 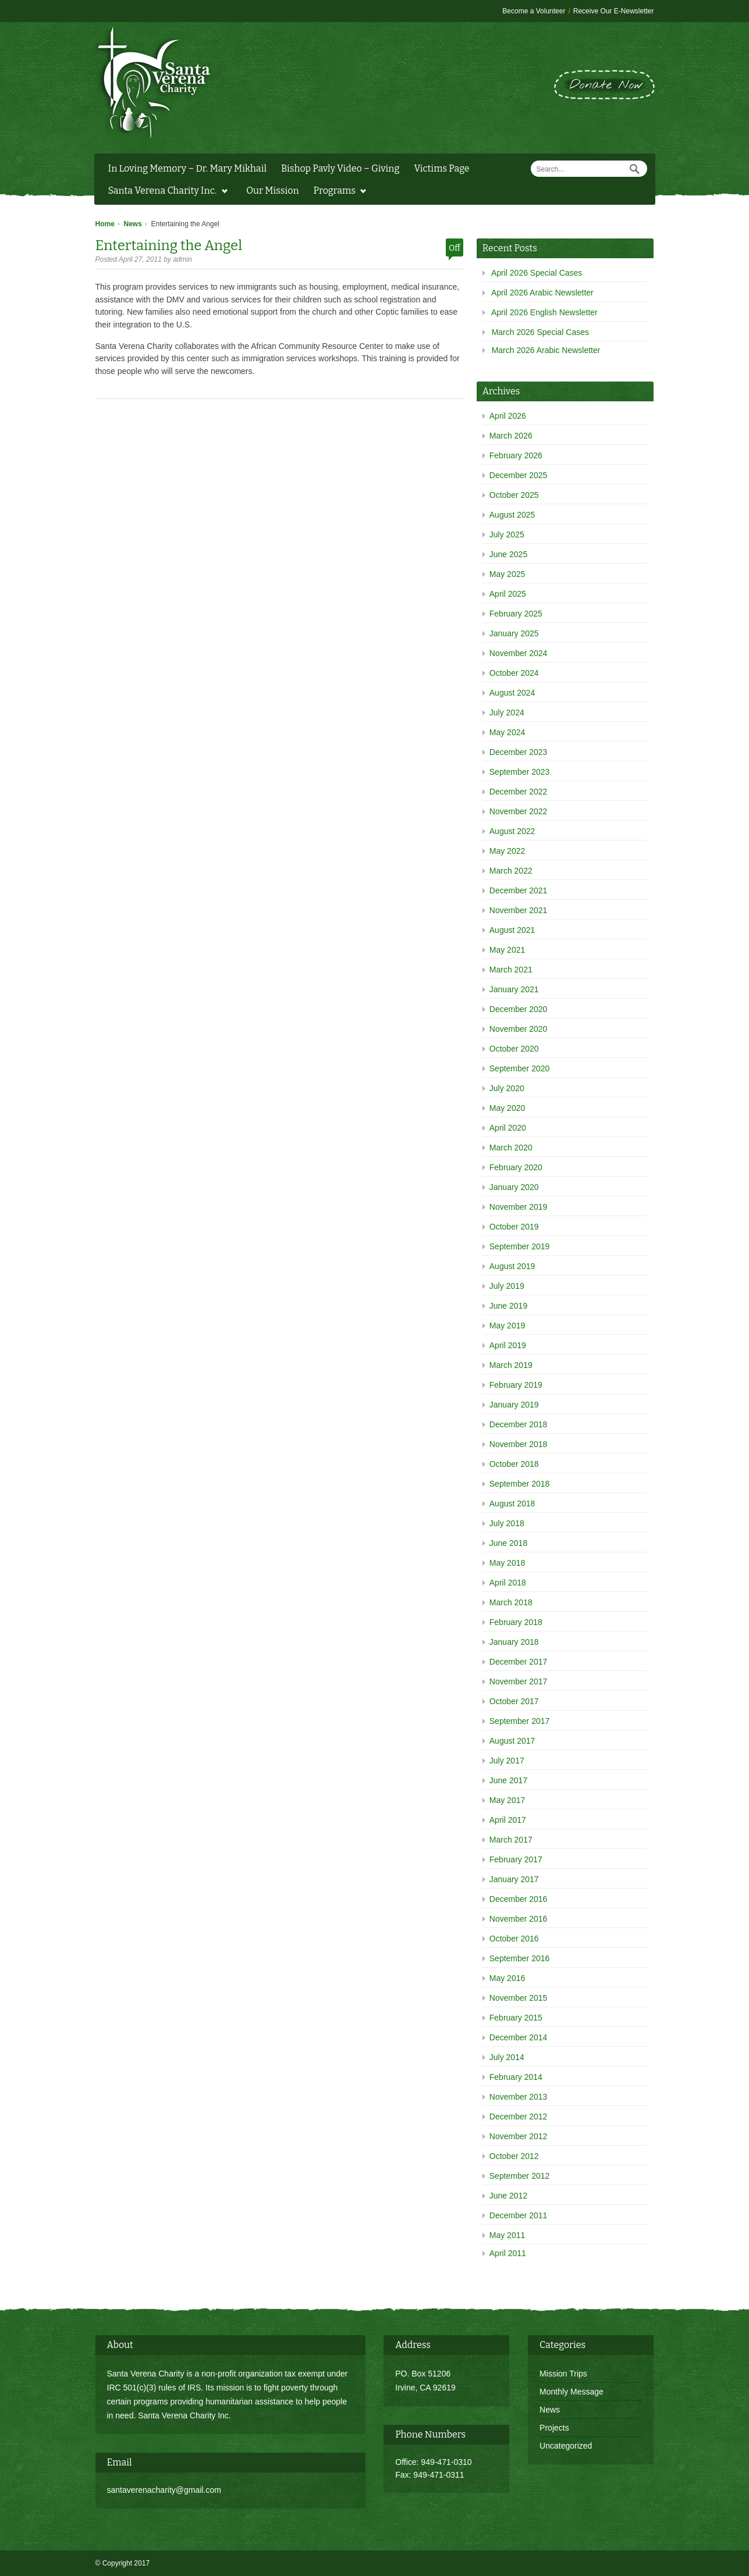 I want to click on News, so click(x=133, y=224).